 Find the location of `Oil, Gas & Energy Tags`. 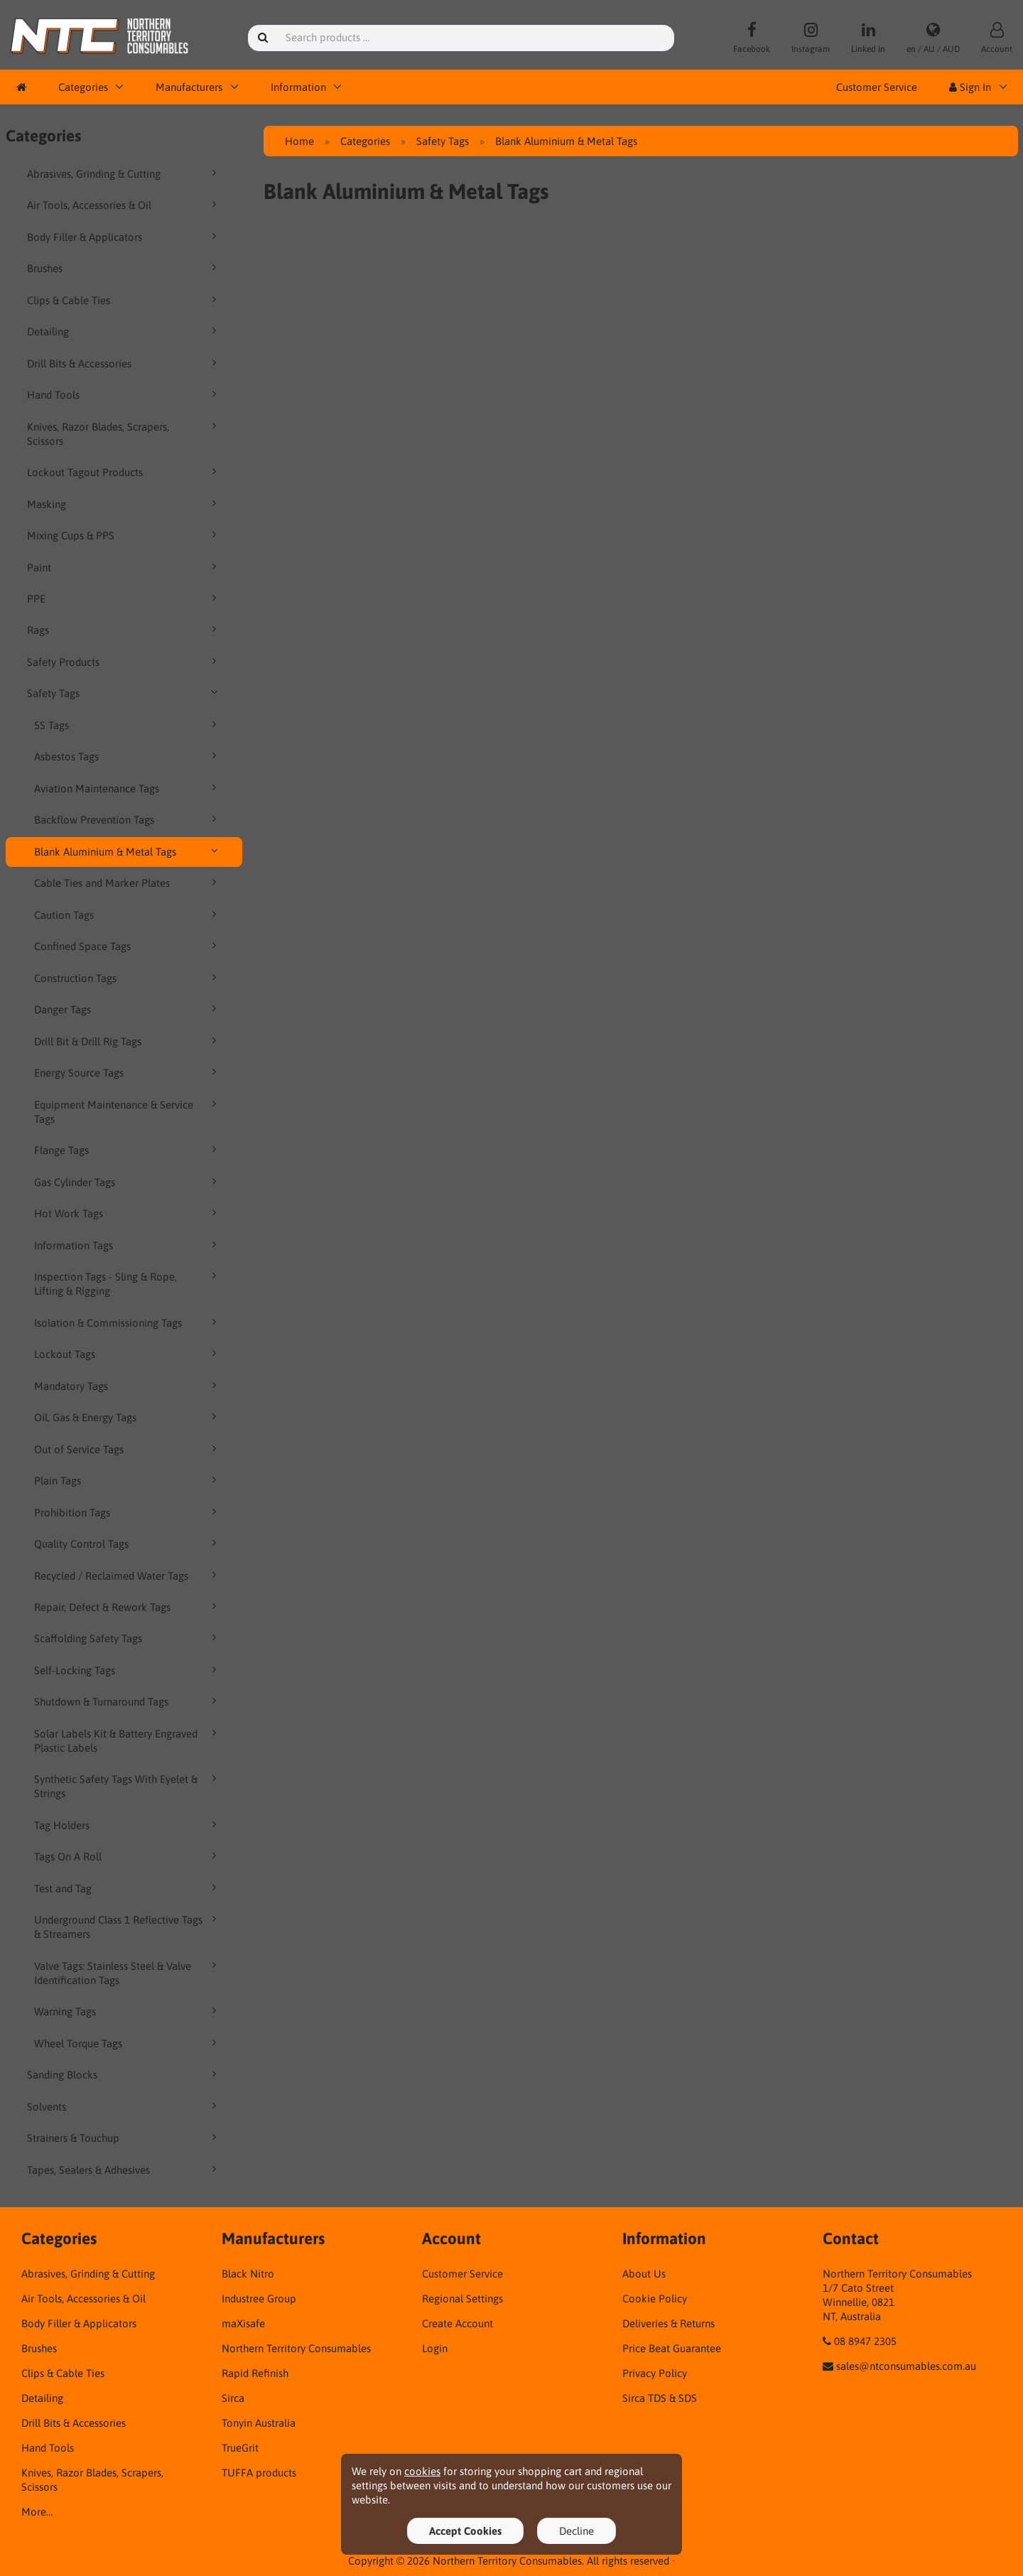

Oil, Gas & Energy Tags is located at coordinates (128, 1417).